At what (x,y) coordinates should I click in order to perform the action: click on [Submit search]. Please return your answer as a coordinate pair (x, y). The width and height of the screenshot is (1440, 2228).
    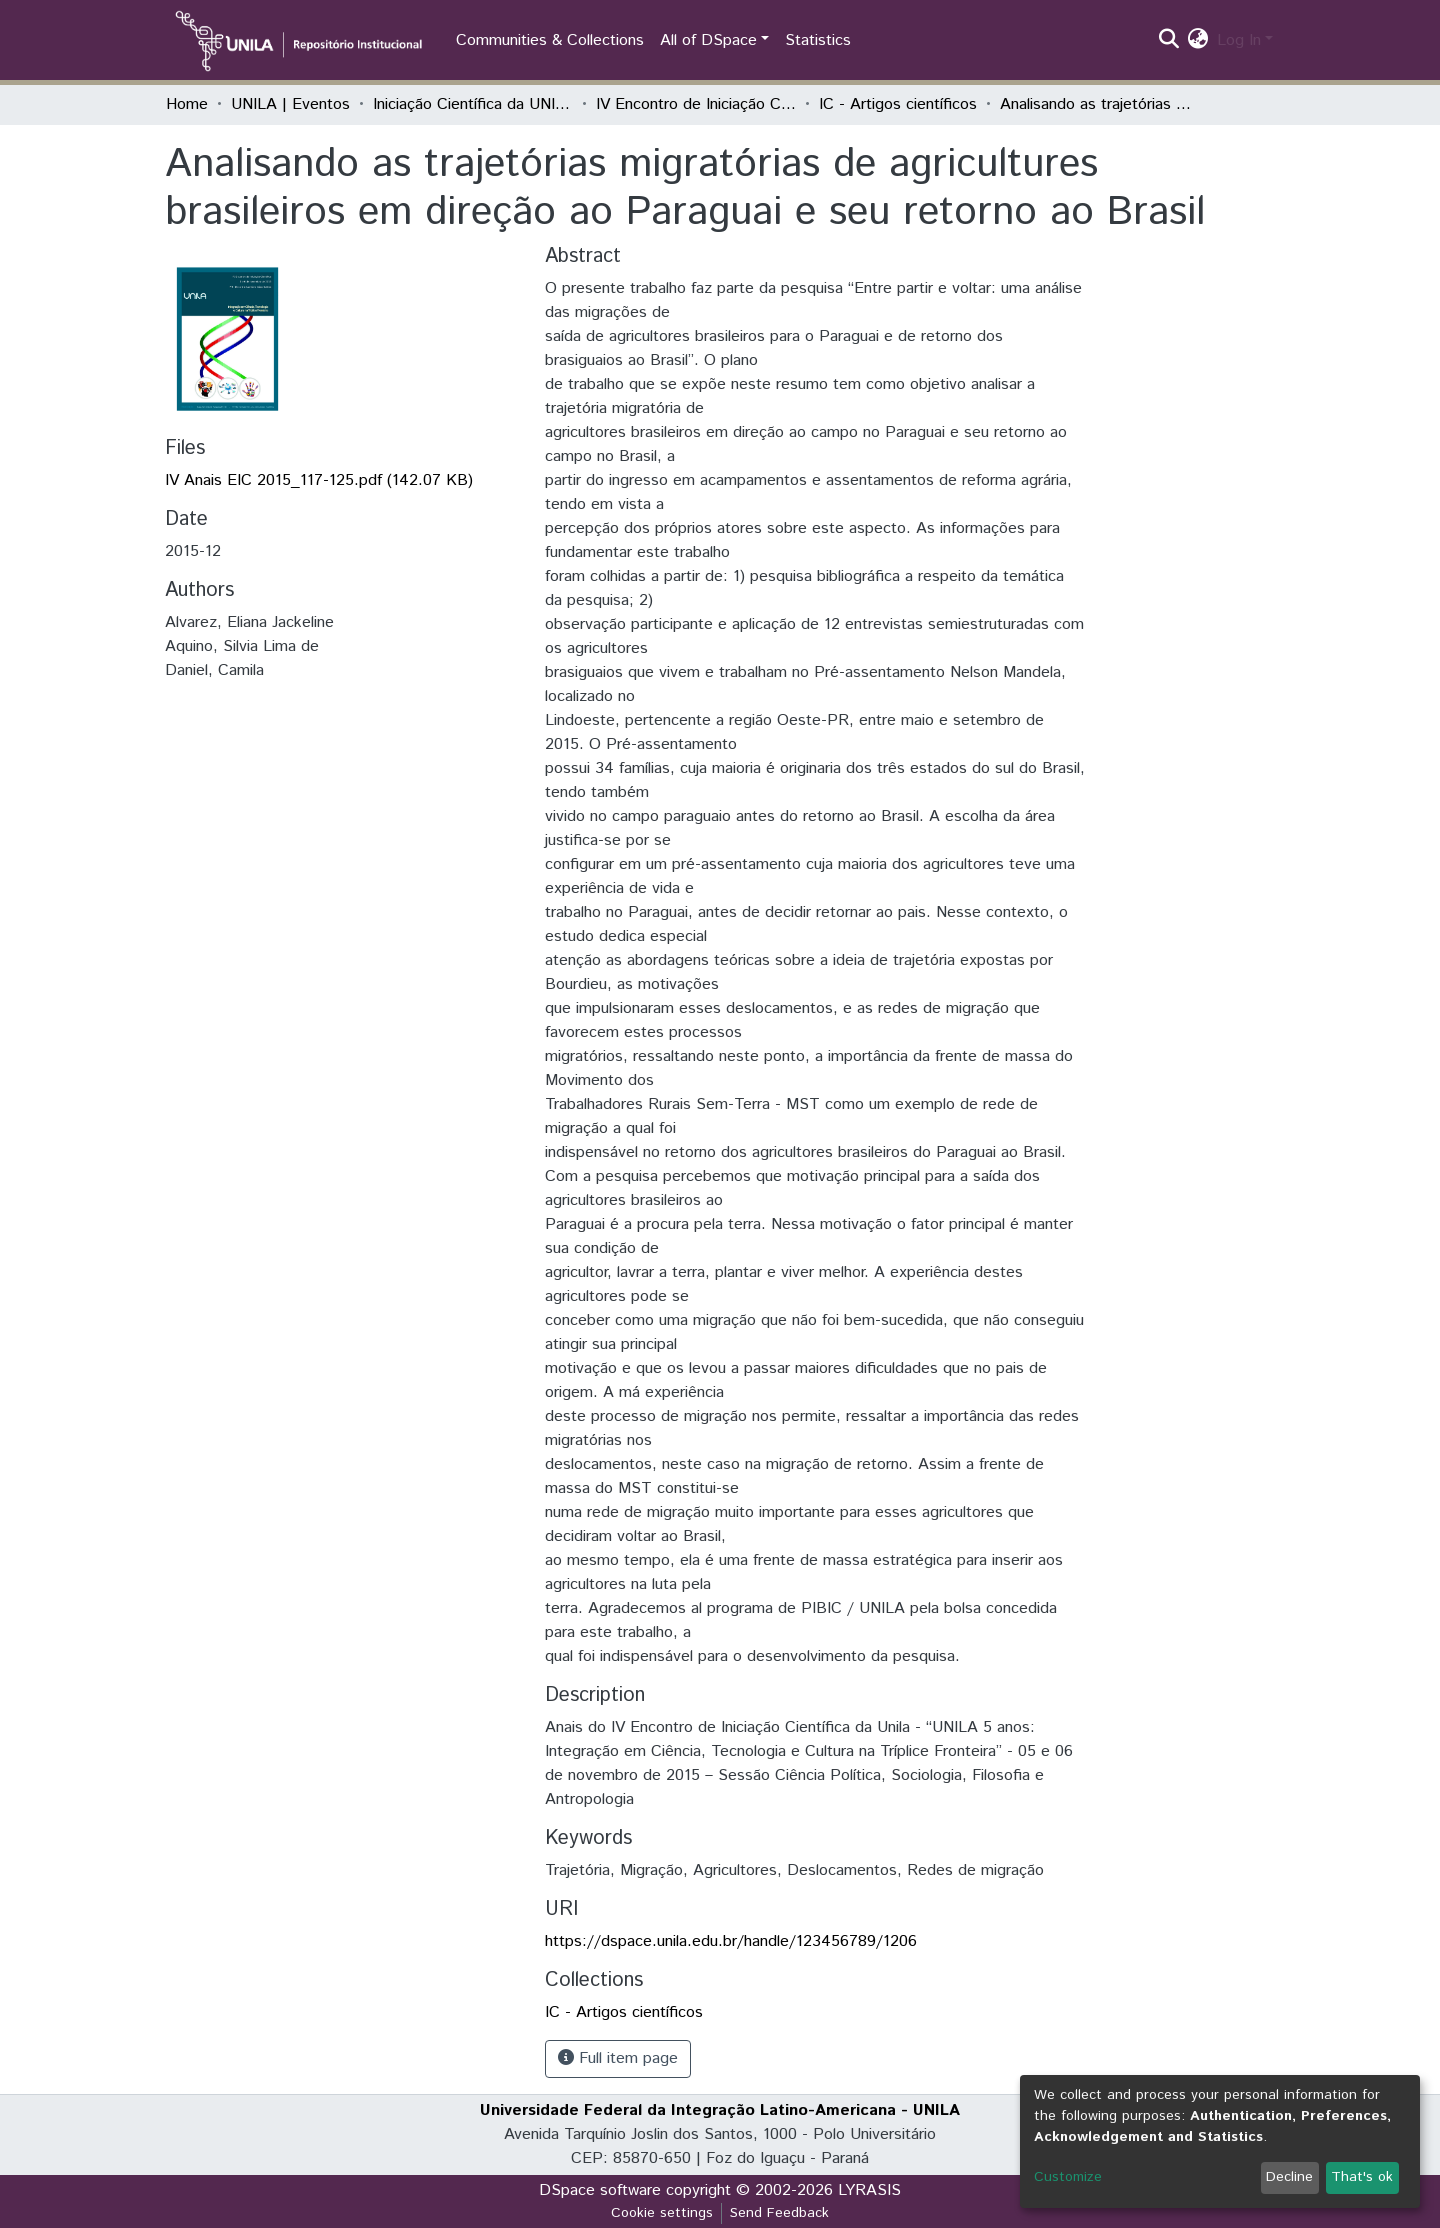
    Looking at the image, I should click on (1169, 41).